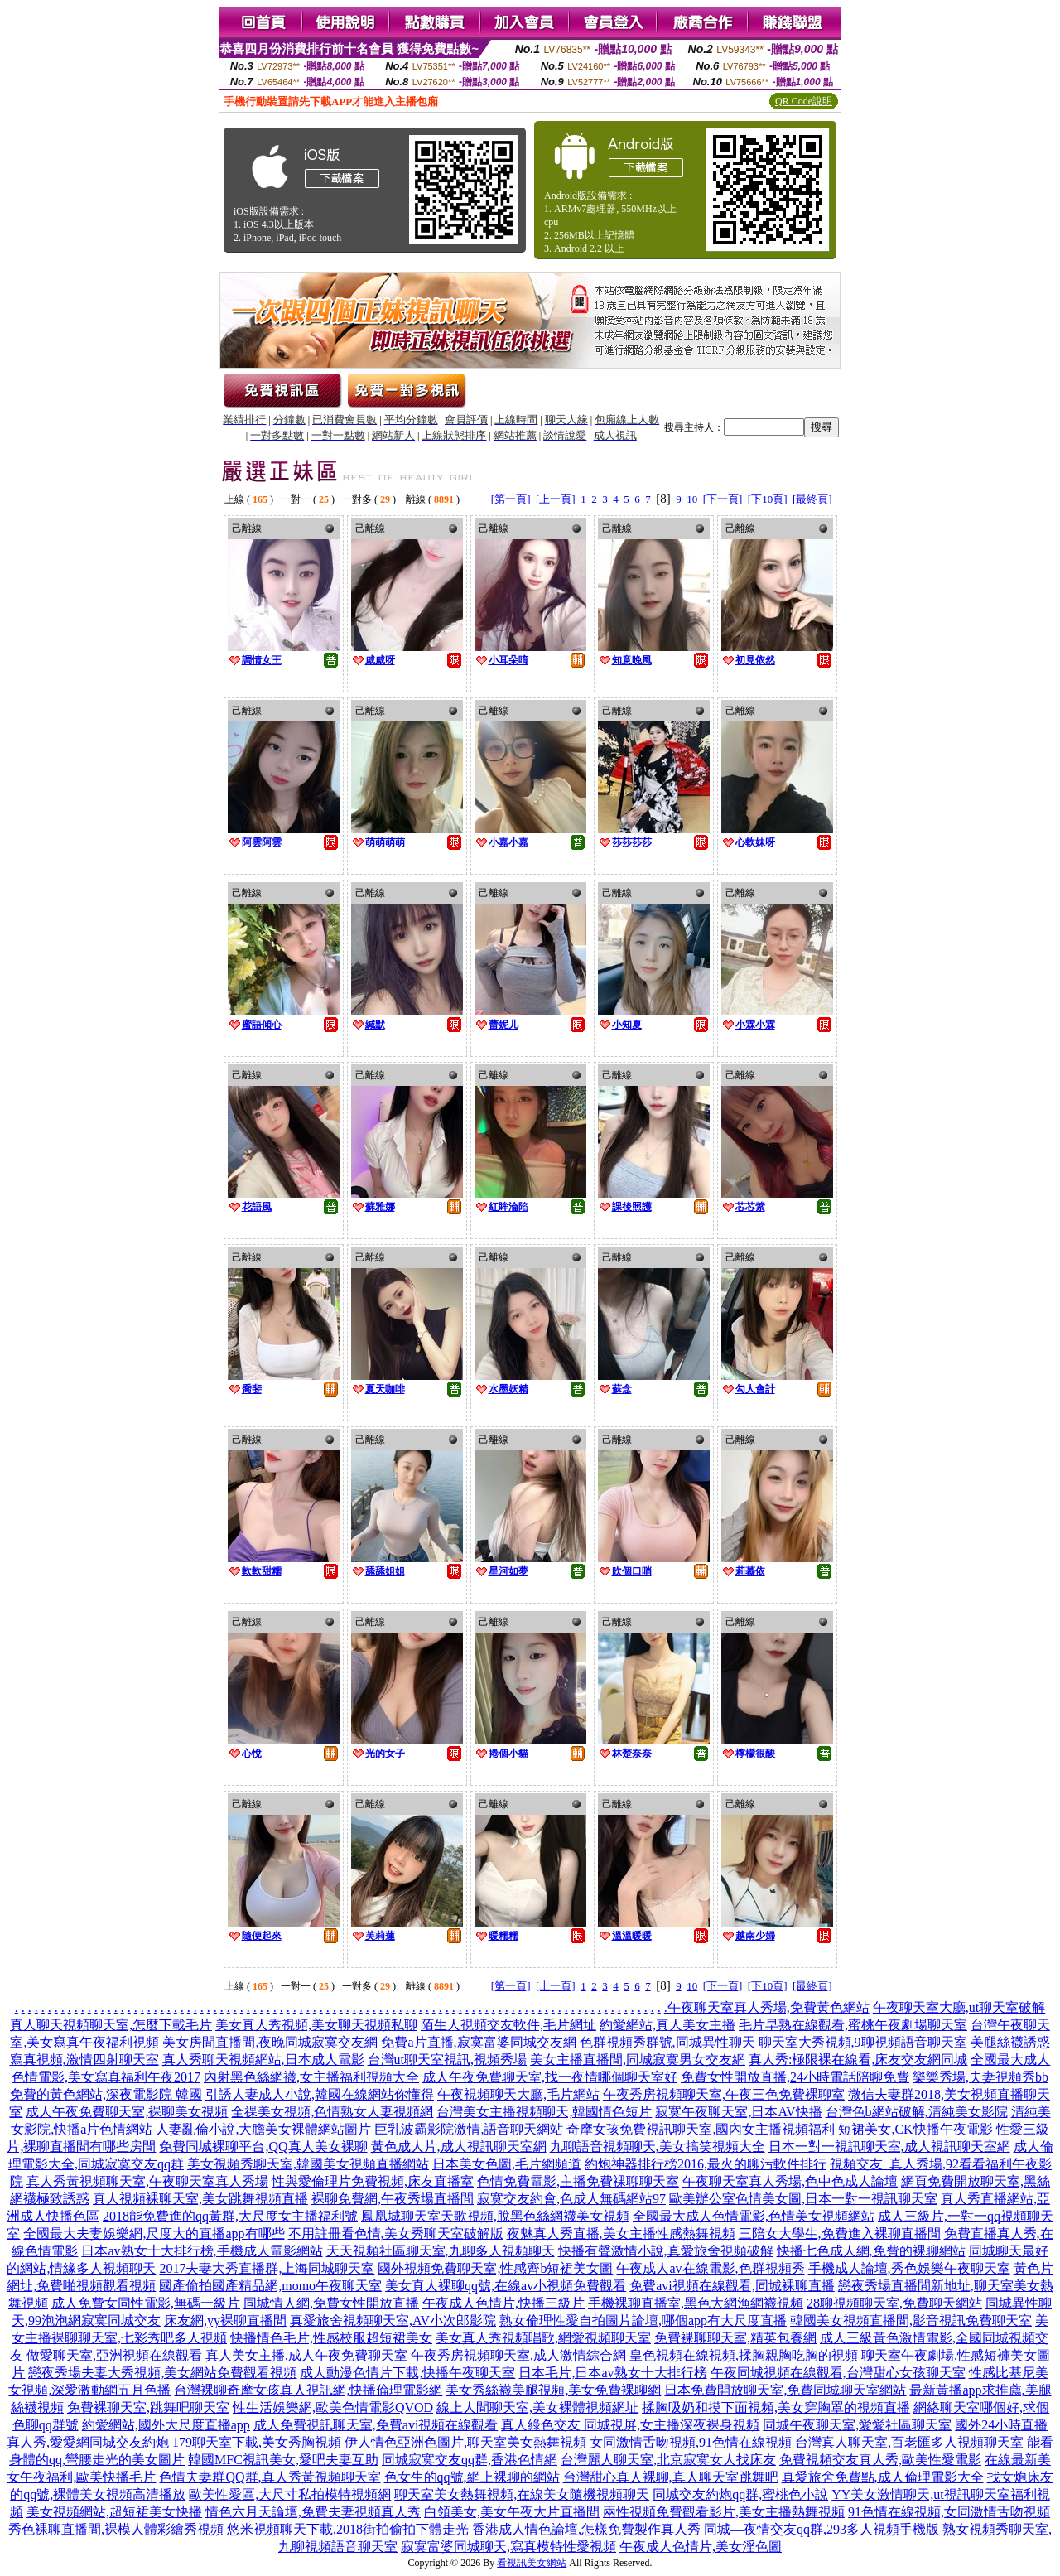  What do you see at coordinates (700, 2129) in the screenshot?
I see `奇摩女孩免費視訊聊天室,國內女主播視頻福利` at bounding box center [700, 2129].